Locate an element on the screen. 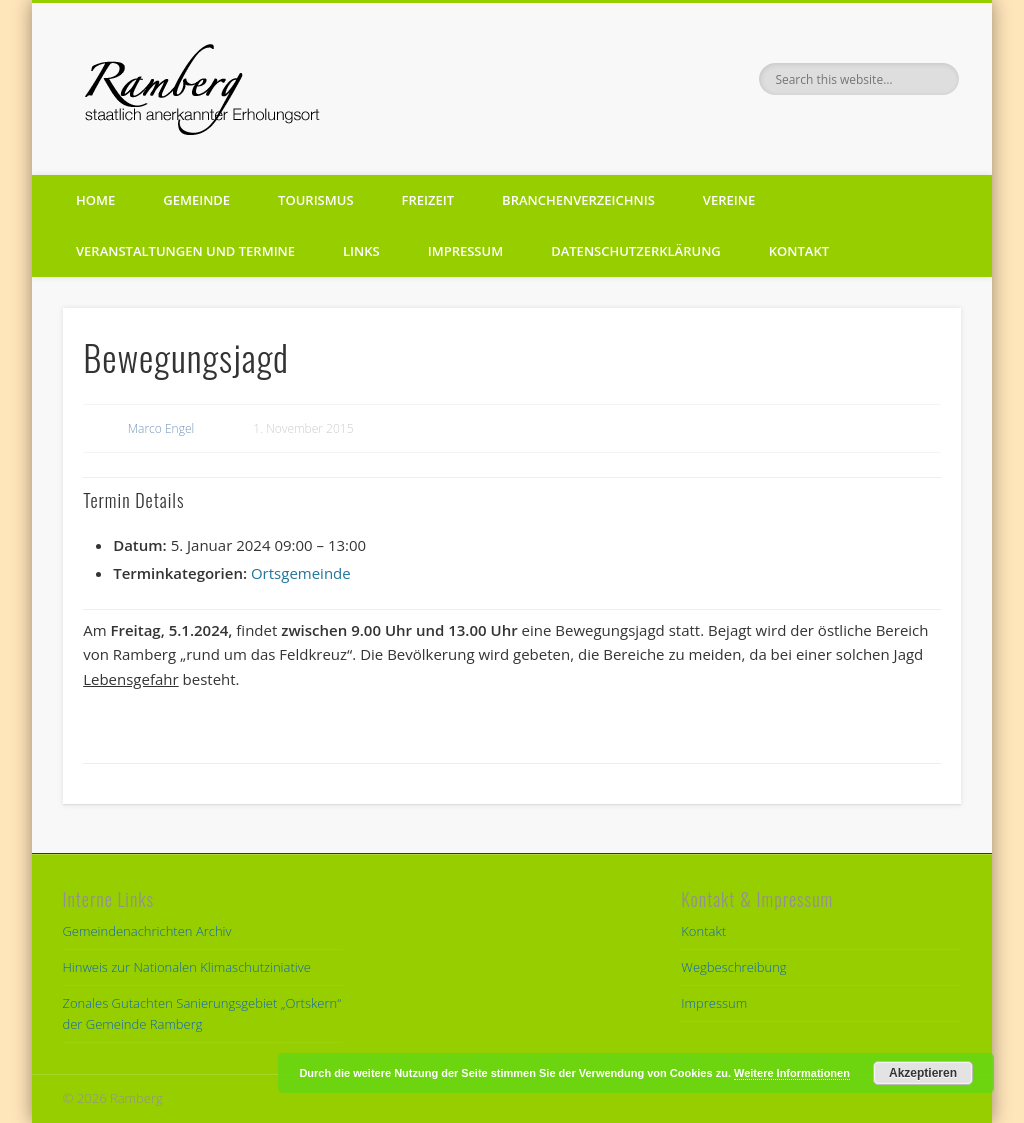  Ortsgemeinde is located at coordinates (301, 573).